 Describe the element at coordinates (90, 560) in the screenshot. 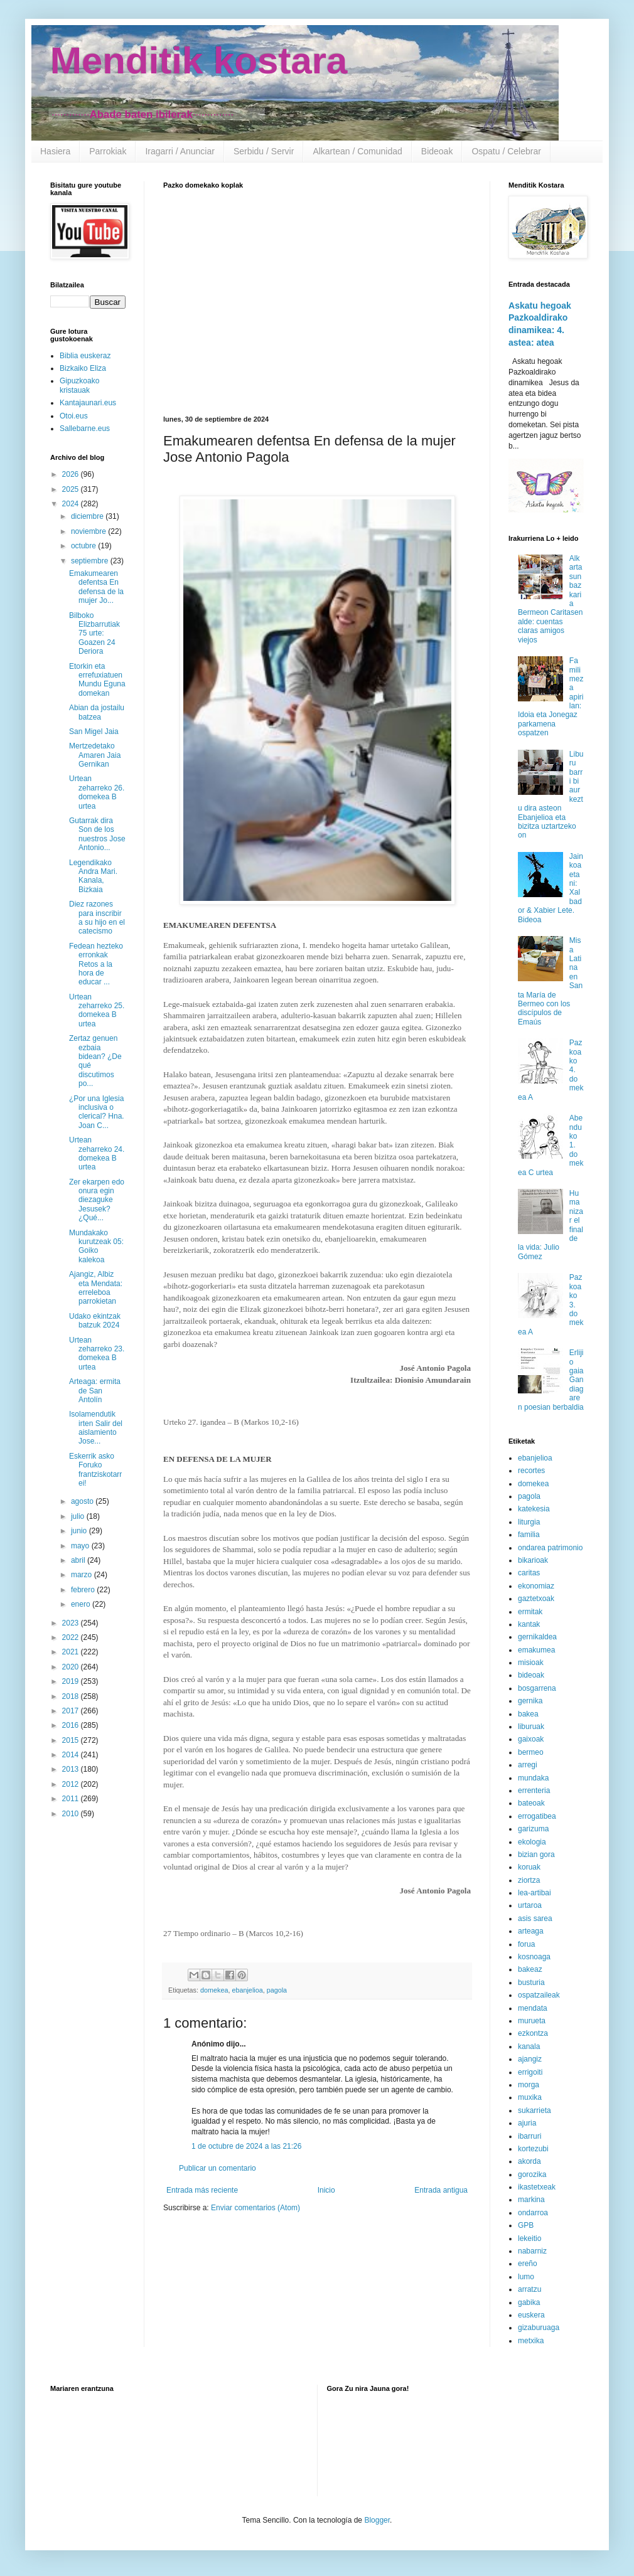

I see `septiembre` at that location.